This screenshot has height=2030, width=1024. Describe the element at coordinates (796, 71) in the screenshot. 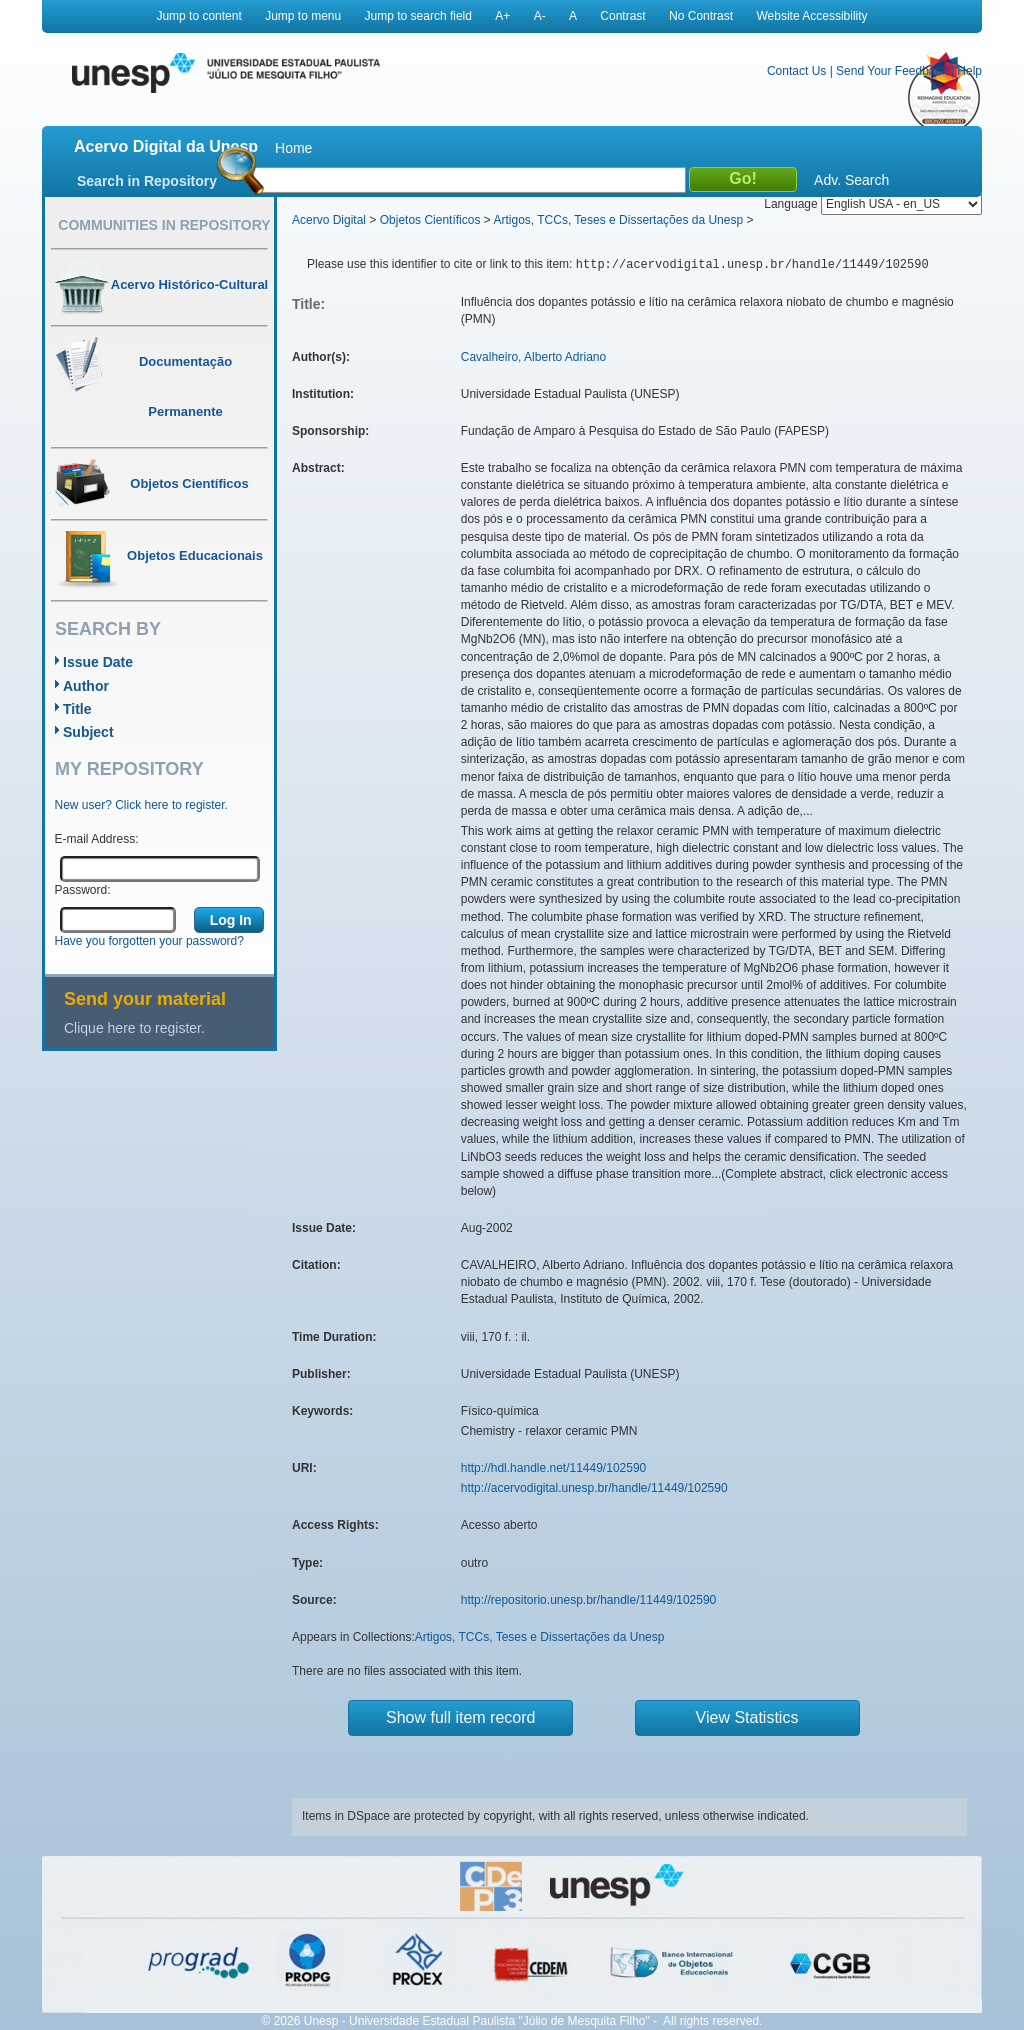

I see `Contact Us` at that location.